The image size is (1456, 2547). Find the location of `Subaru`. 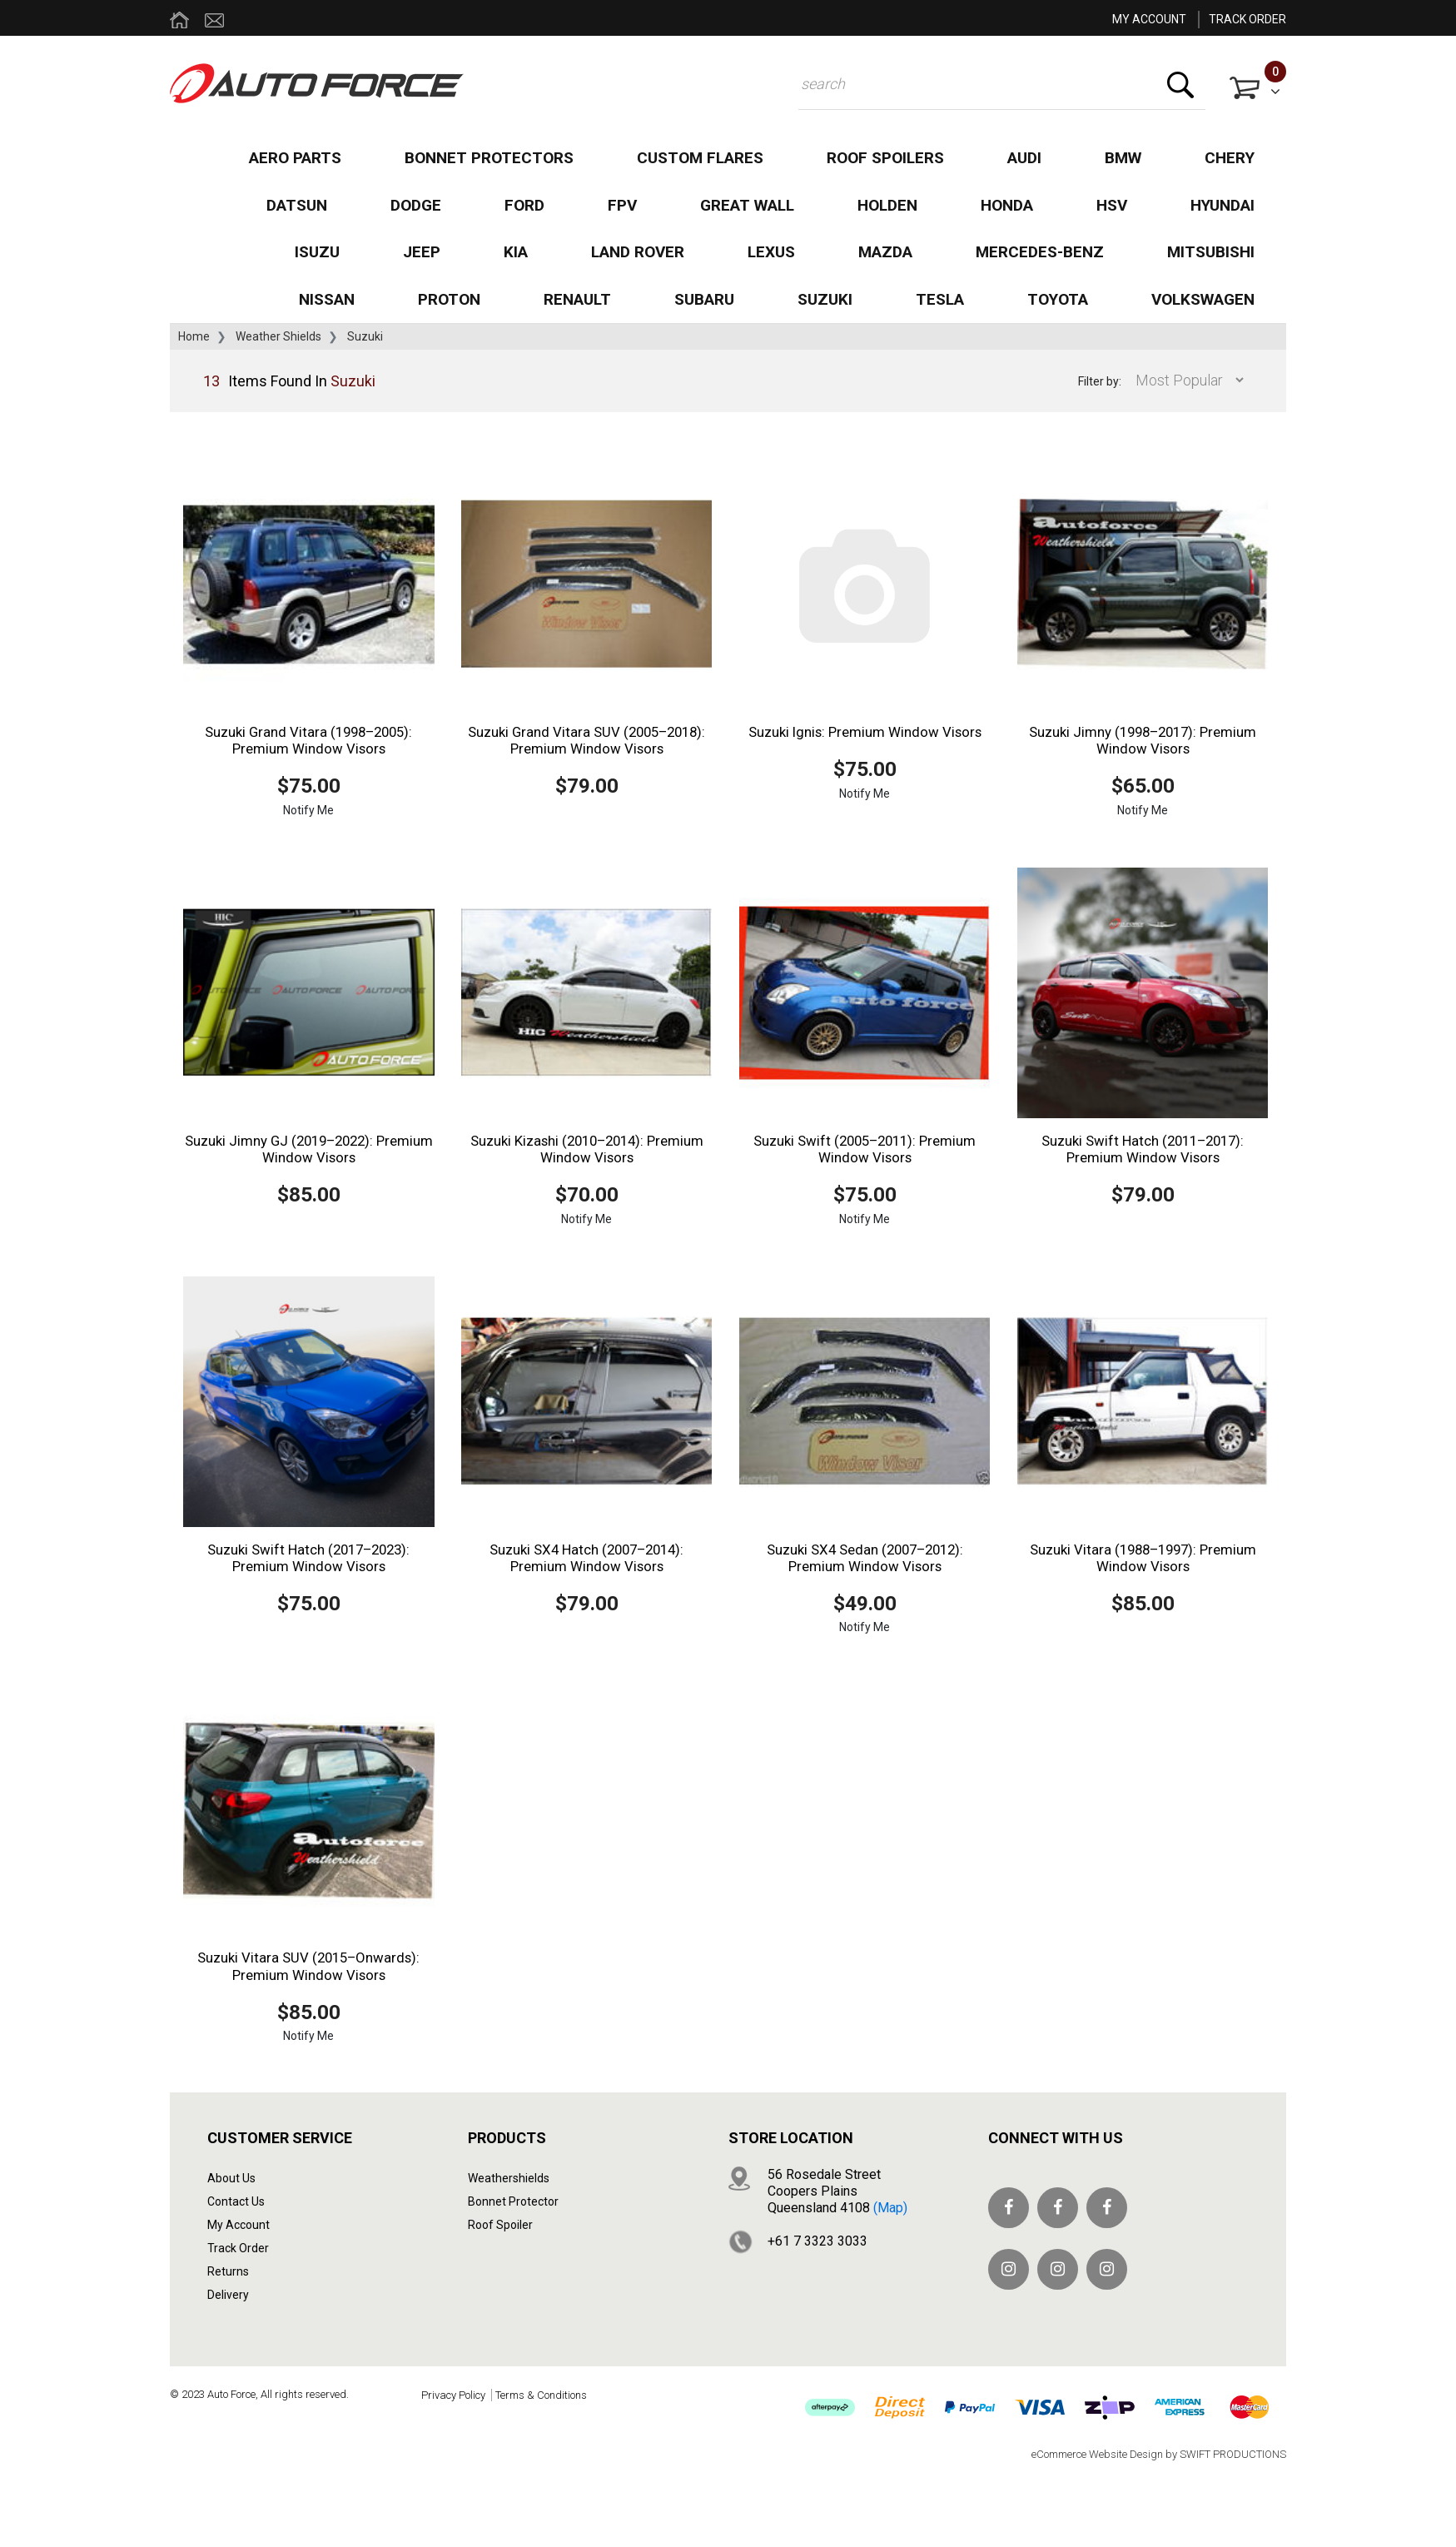

Subaru is located at coordinates (704, 299).